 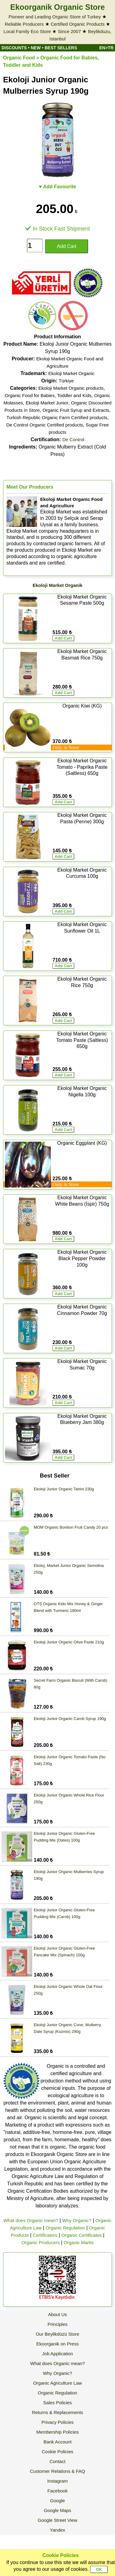 What do you see at coordinates (57, 2481) in the screenshot?
I see `Instagram` at bounding box center [57, 2481].